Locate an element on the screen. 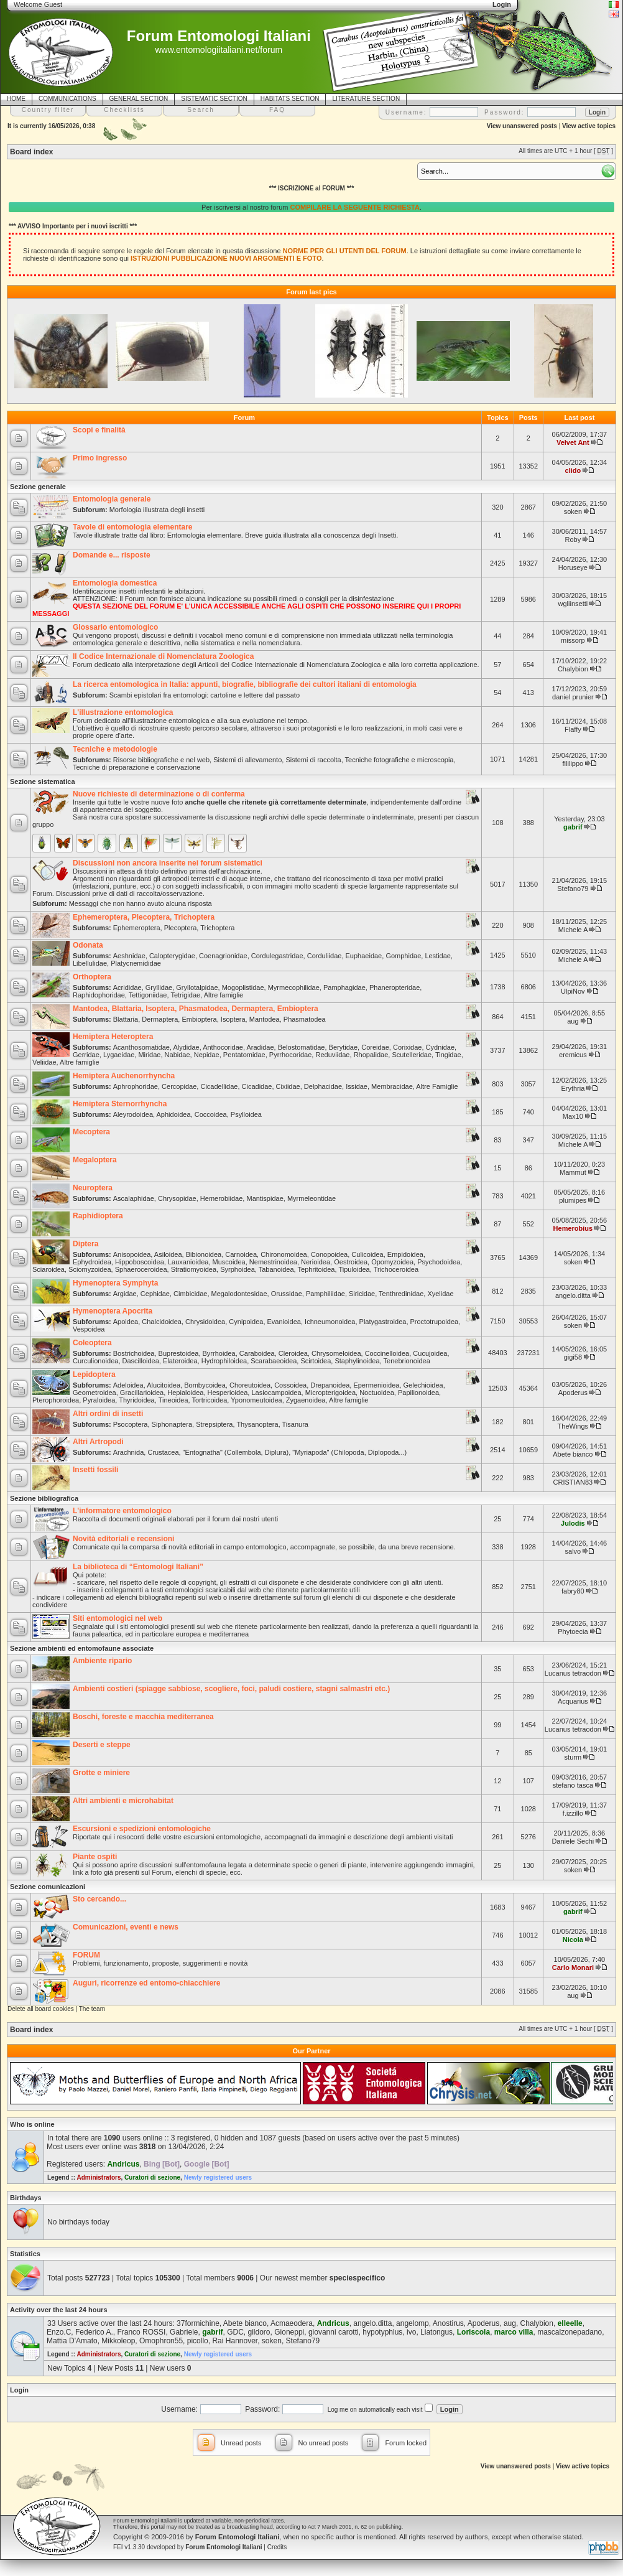 This screenshot has height=2576, width=623. GDC is located at coordinates (235, 2332).